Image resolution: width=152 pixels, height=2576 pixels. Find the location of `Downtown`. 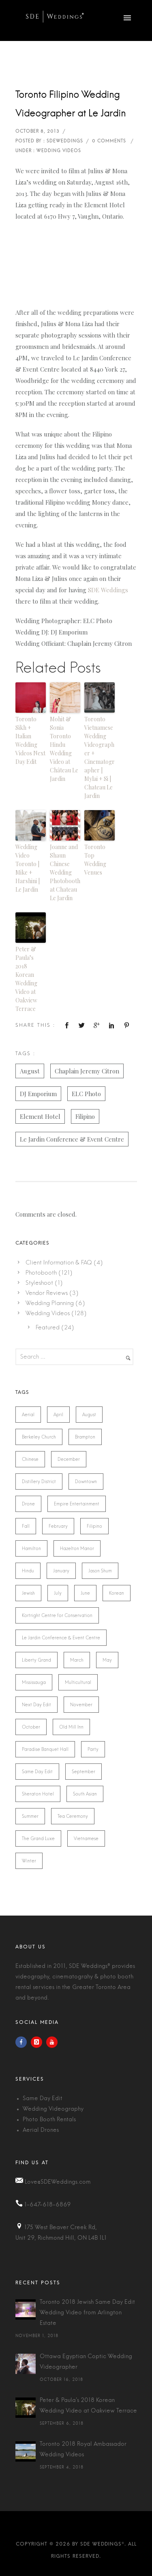

Downtown is located at coordinates (86, 1481).